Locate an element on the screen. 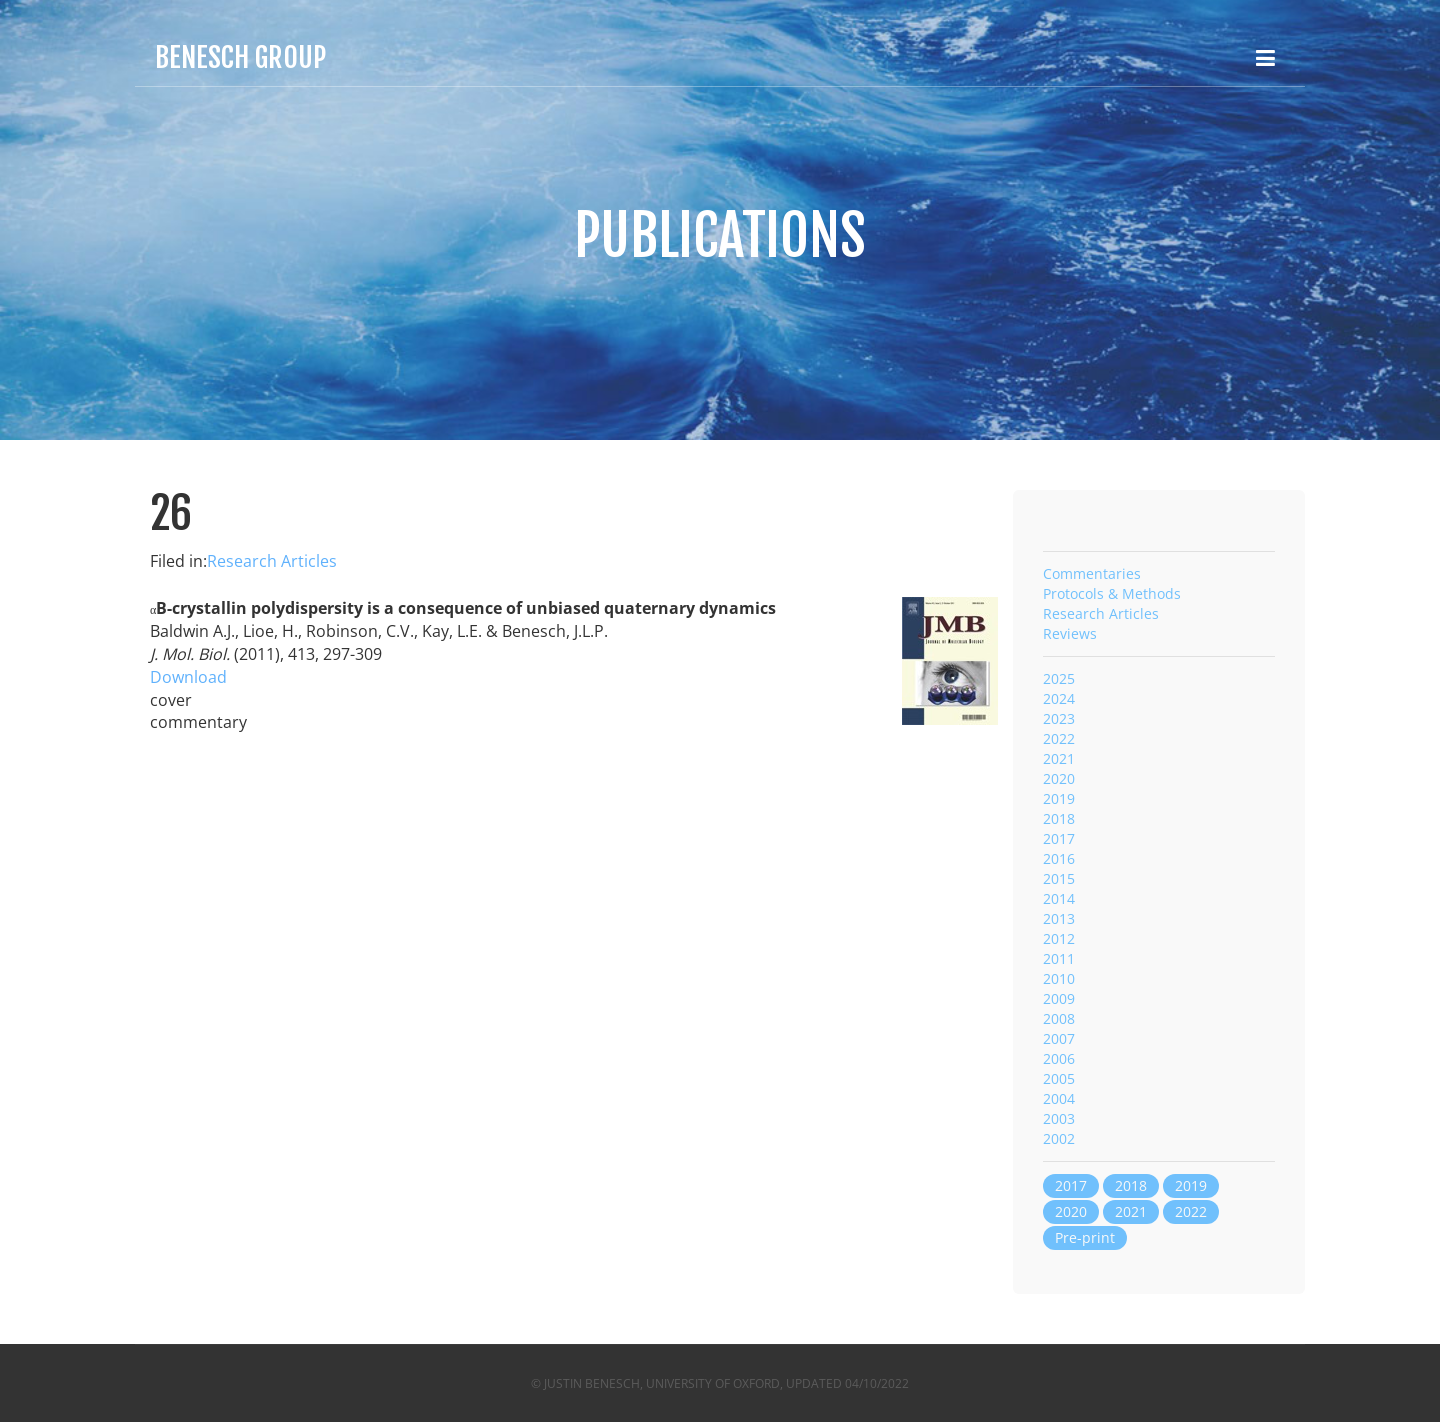 This screenshot has width=1440, height=1422. 2012 is located at coordinates (1059, 938).